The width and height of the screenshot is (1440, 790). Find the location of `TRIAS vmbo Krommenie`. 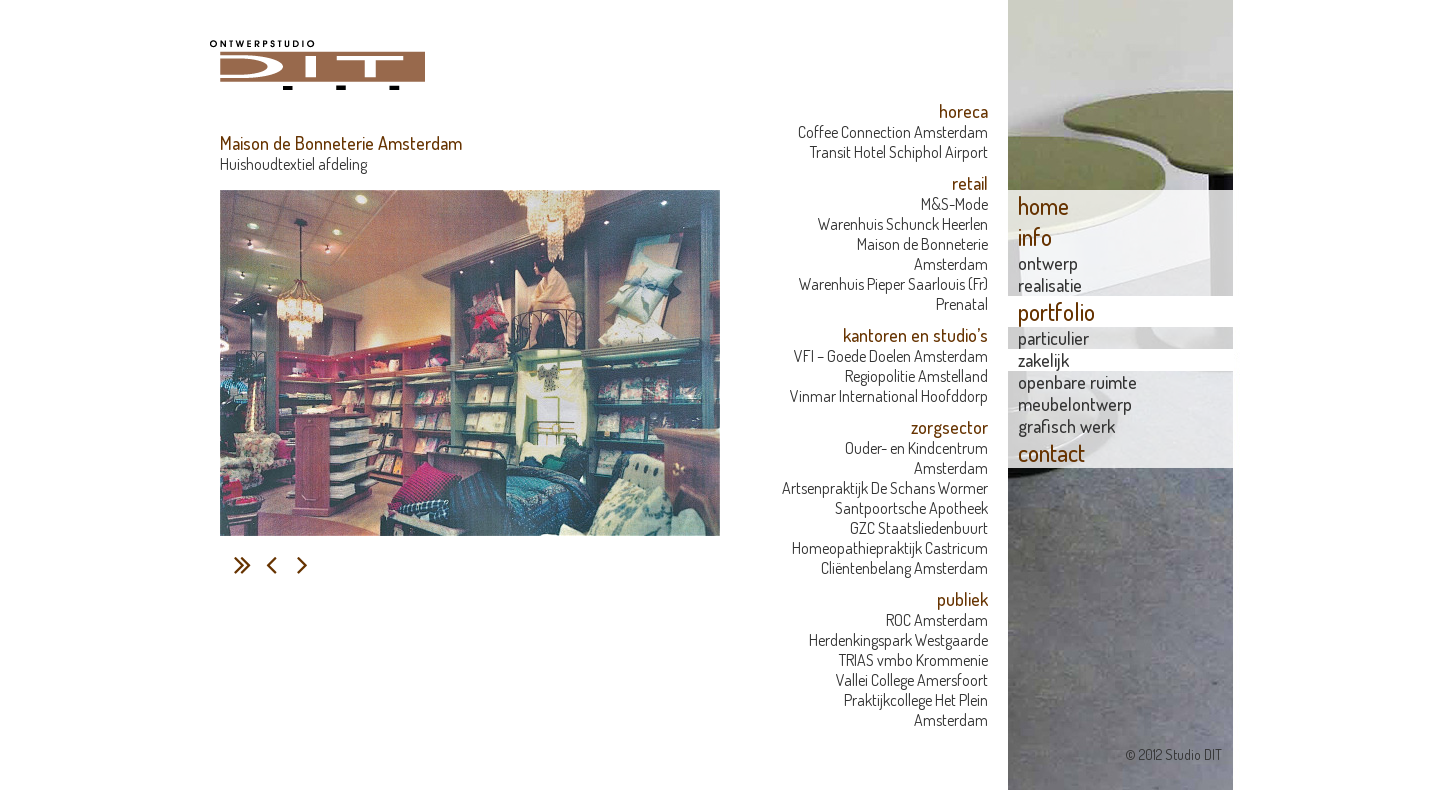

TRIAS vmbo Krommenie is located at coordinates (913, 660).